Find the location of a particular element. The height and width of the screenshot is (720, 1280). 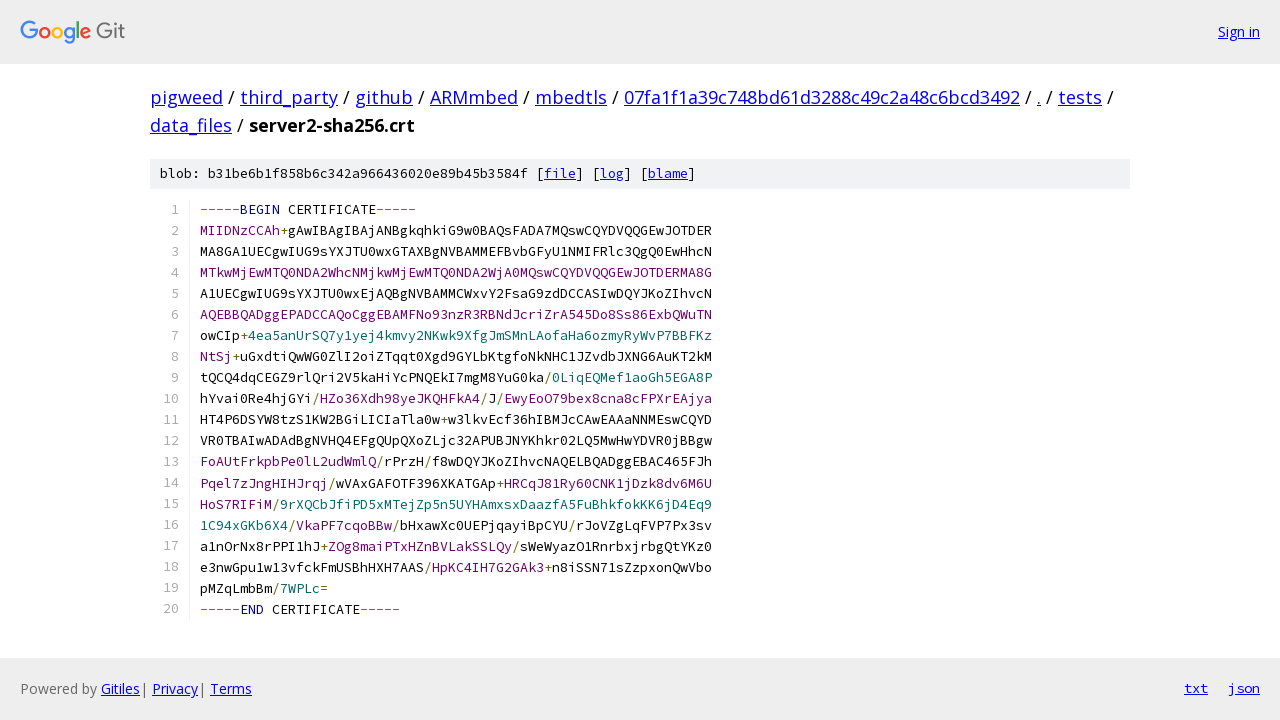

github is located at coordinates (384, 97).